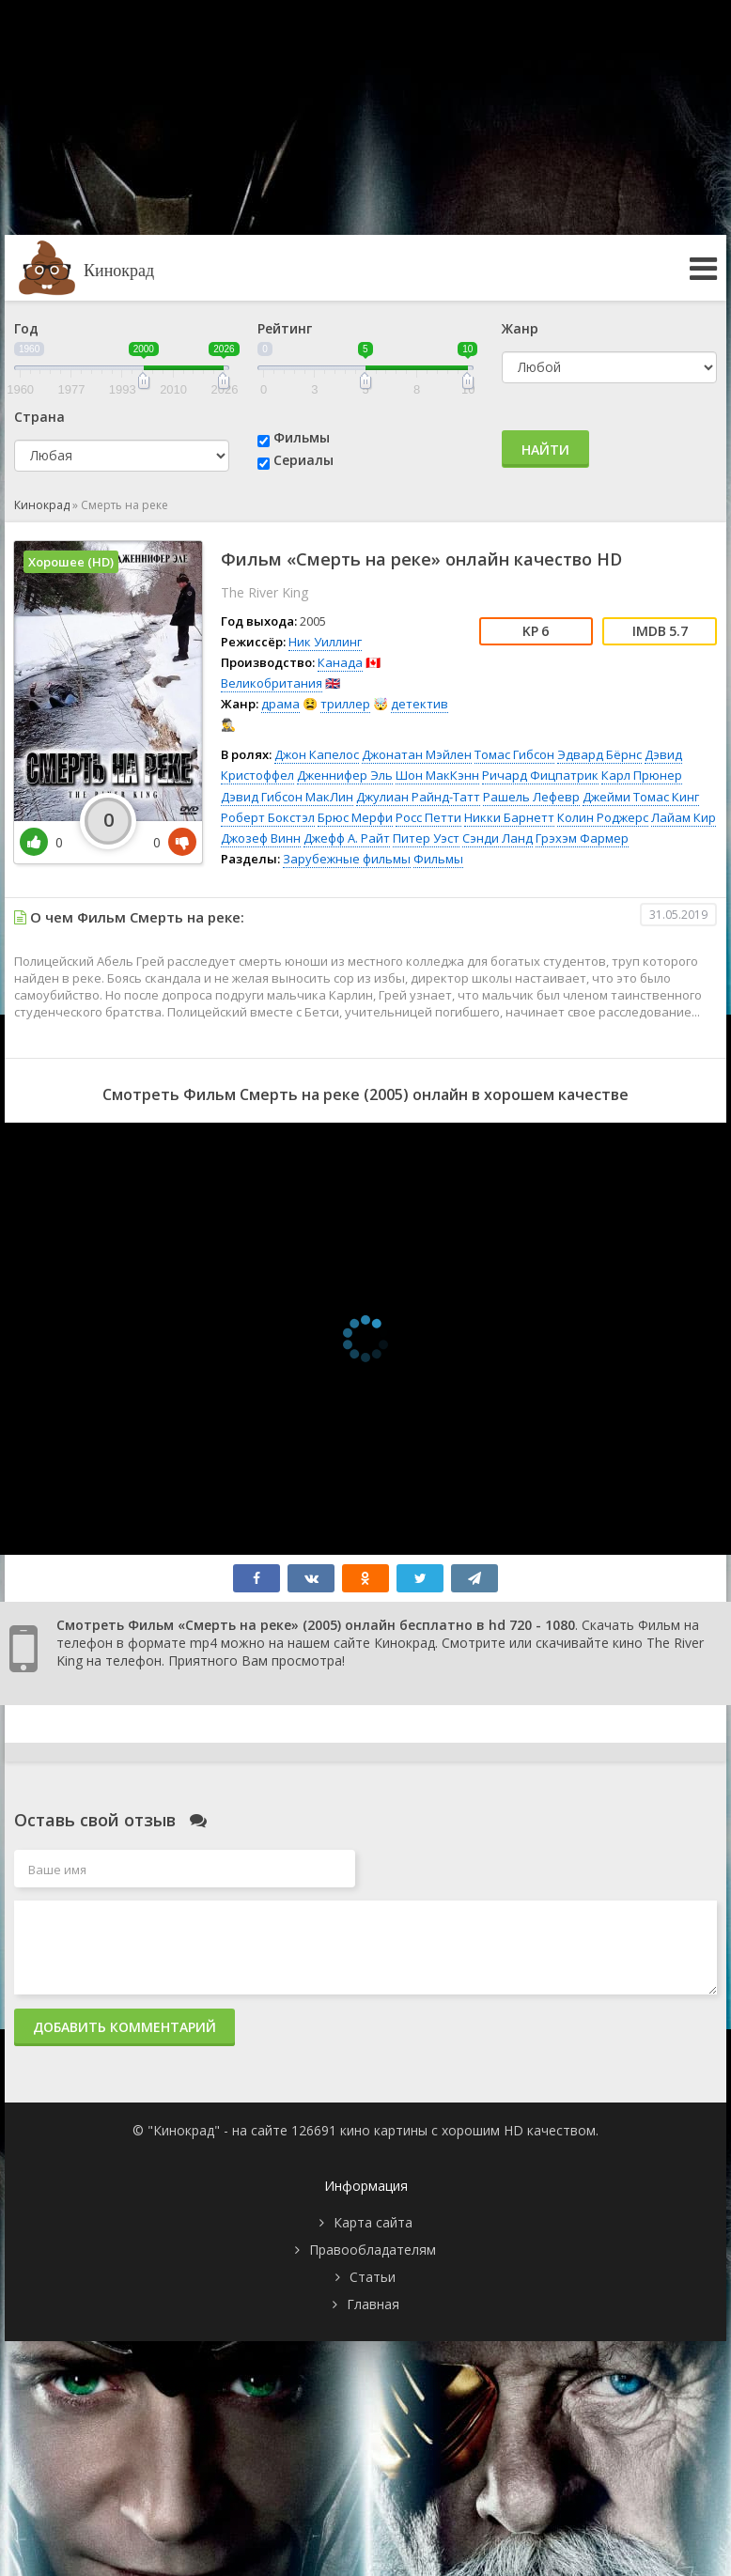  I want to click on Дженнифер Эль, so click(345, 775).